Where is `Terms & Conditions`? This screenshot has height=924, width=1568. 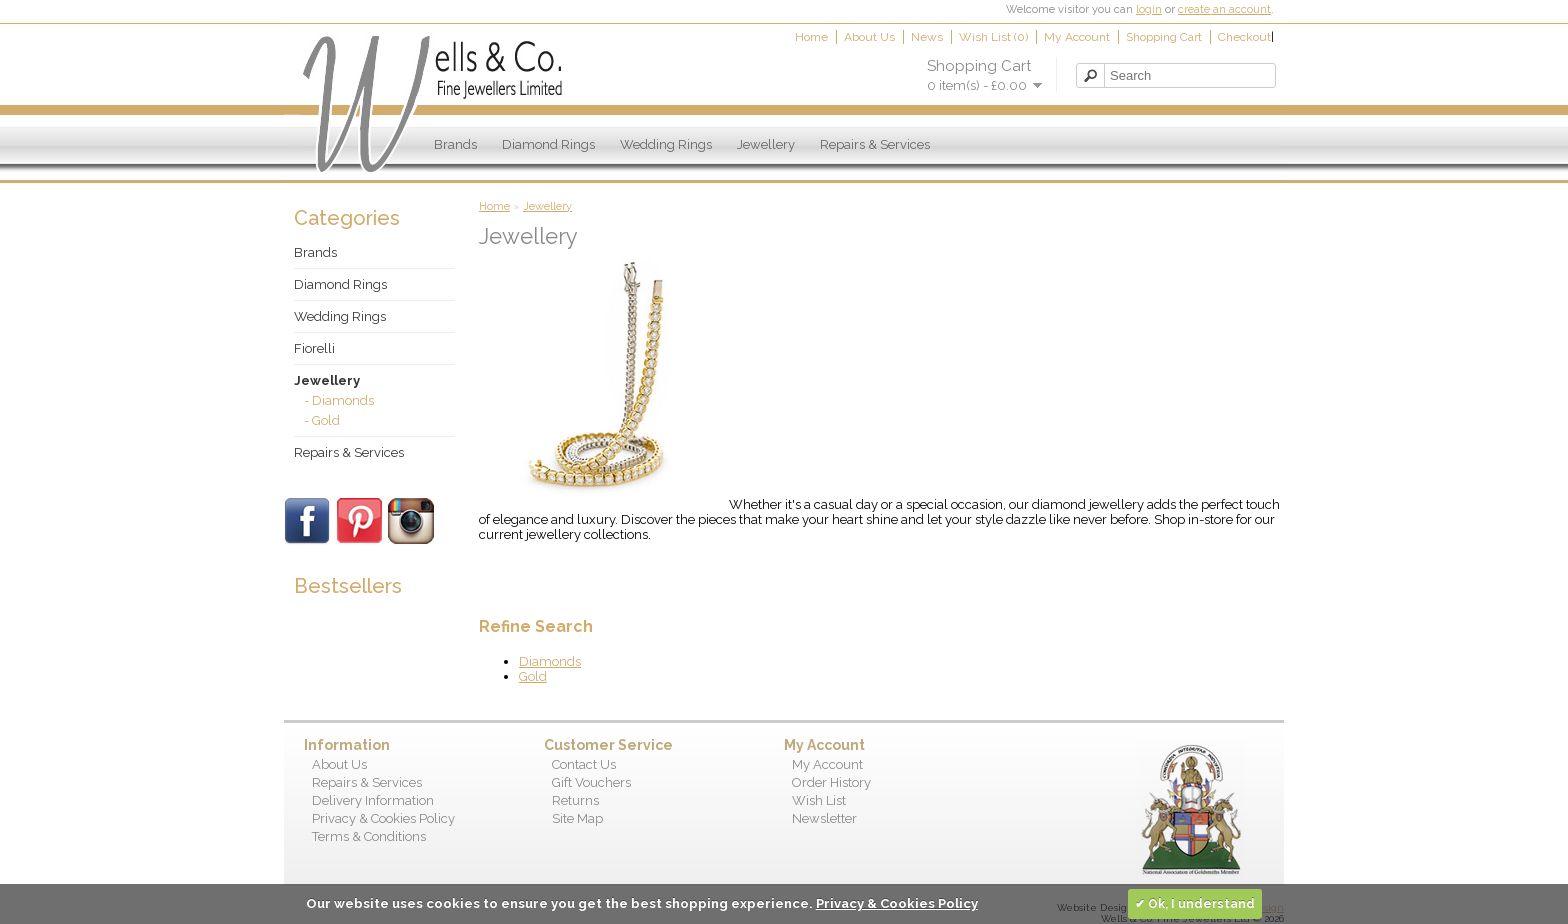 Terms & Conditions is located at coordinates (369, 836).